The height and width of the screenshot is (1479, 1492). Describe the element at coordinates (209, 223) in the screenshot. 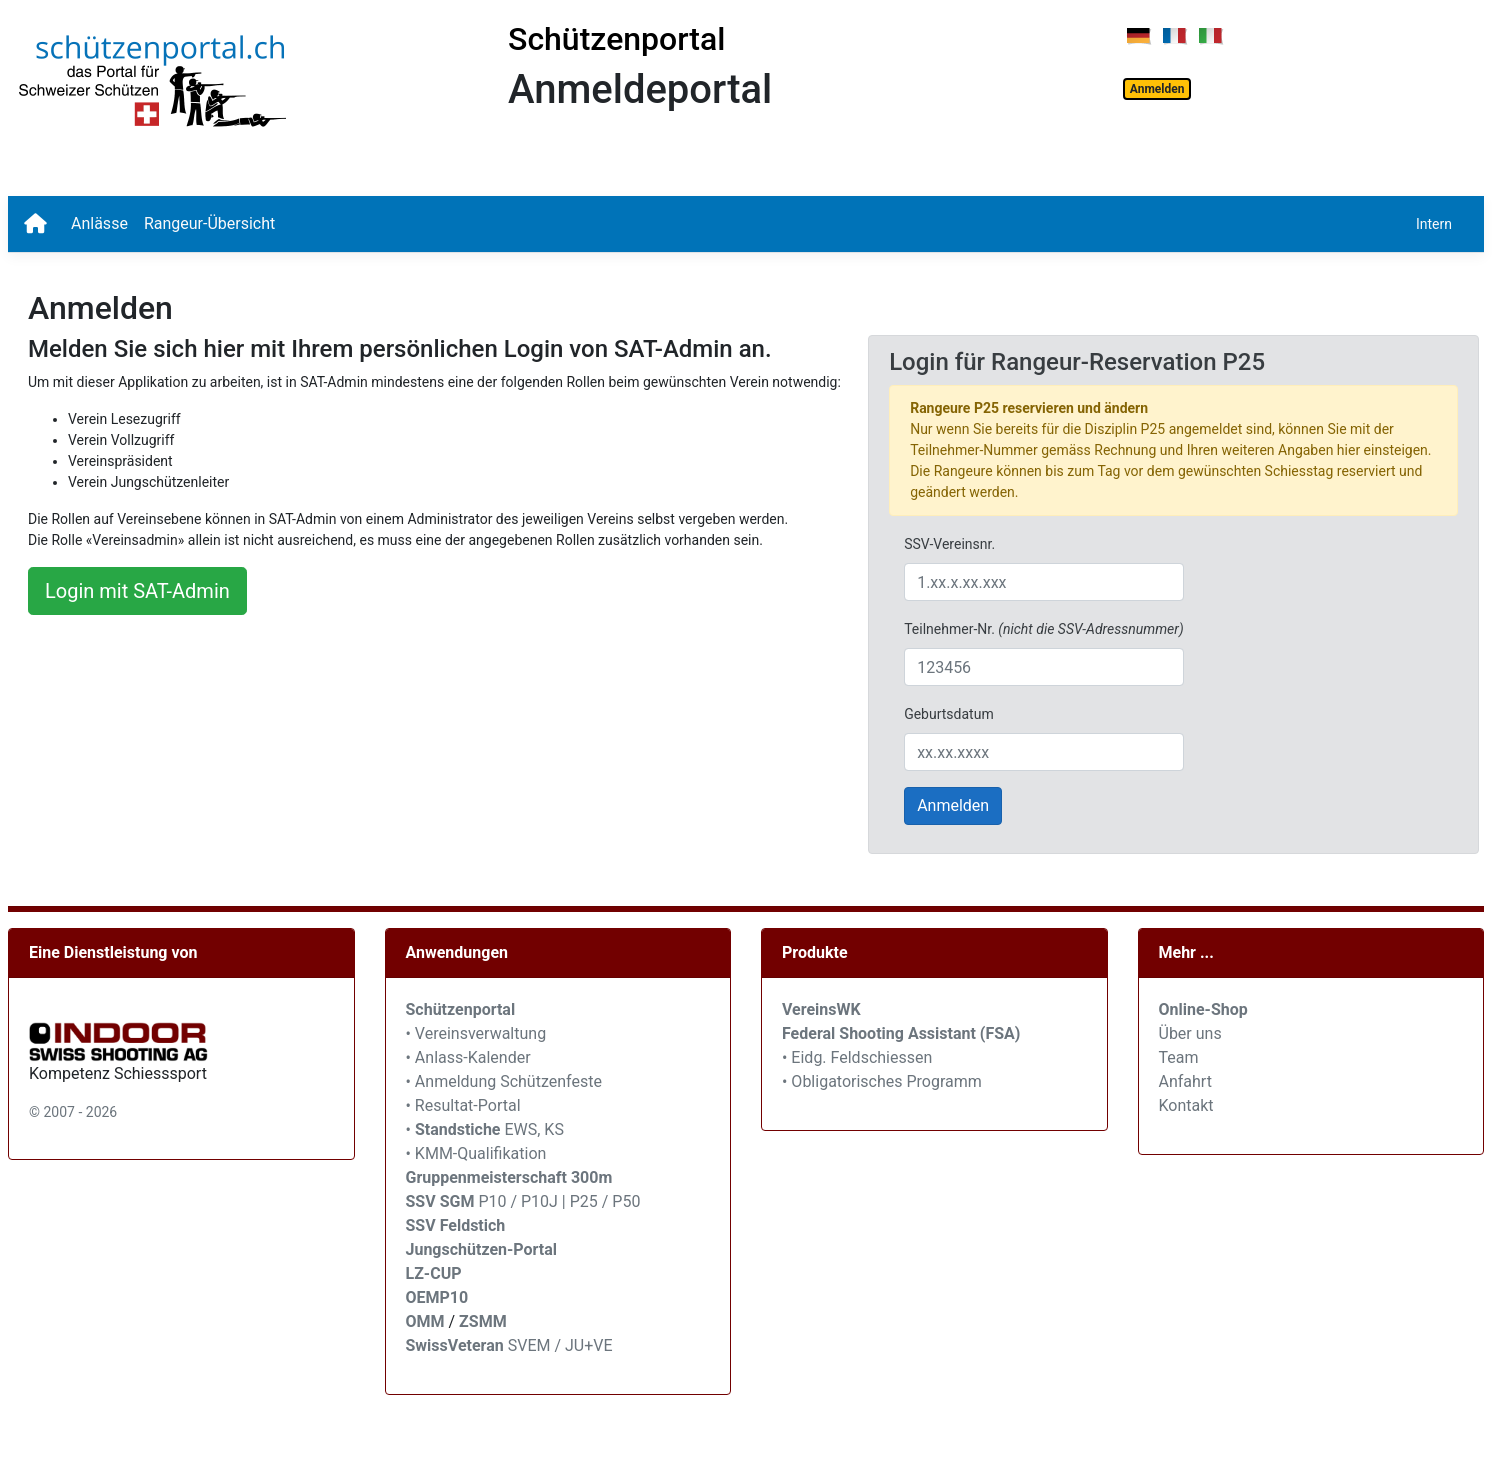

I see `Rangeur-Übersicht` at that location.